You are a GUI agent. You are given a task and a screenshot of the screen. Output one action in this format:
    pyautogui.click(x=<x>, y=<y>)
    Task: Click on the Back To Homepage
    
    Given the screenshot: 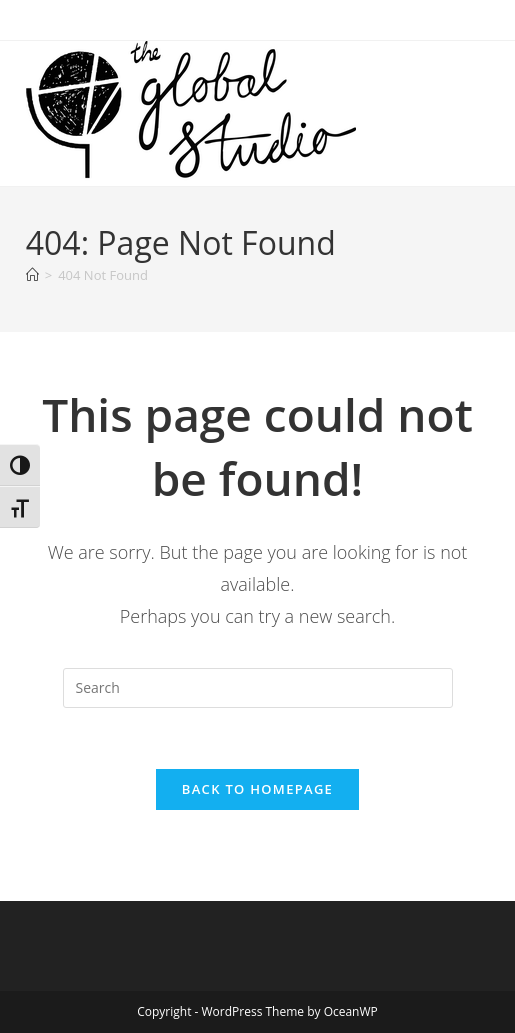 What is the action you would take?
    pyautogui.click(x=257, y=789)
    